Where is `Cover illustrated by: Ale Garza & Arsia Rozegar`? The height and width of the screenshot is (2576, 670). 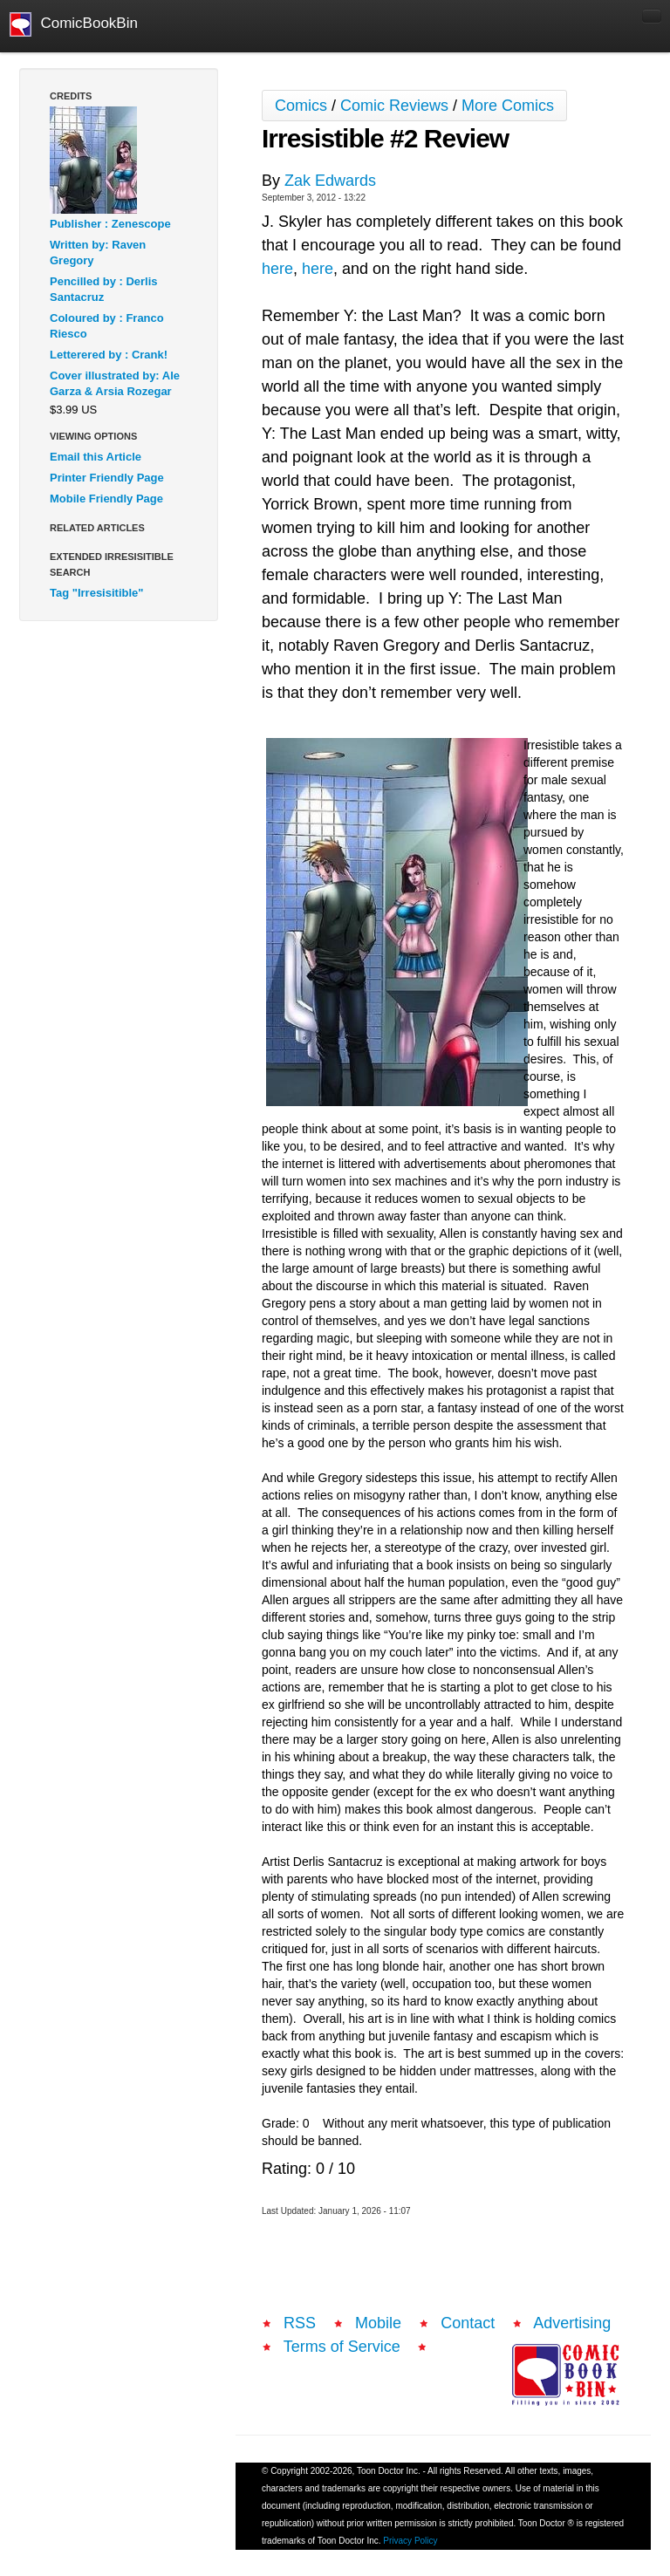
Cover illustrated by: Ale Garza & Arsia Rozegar is located at coordinates (115, 383).